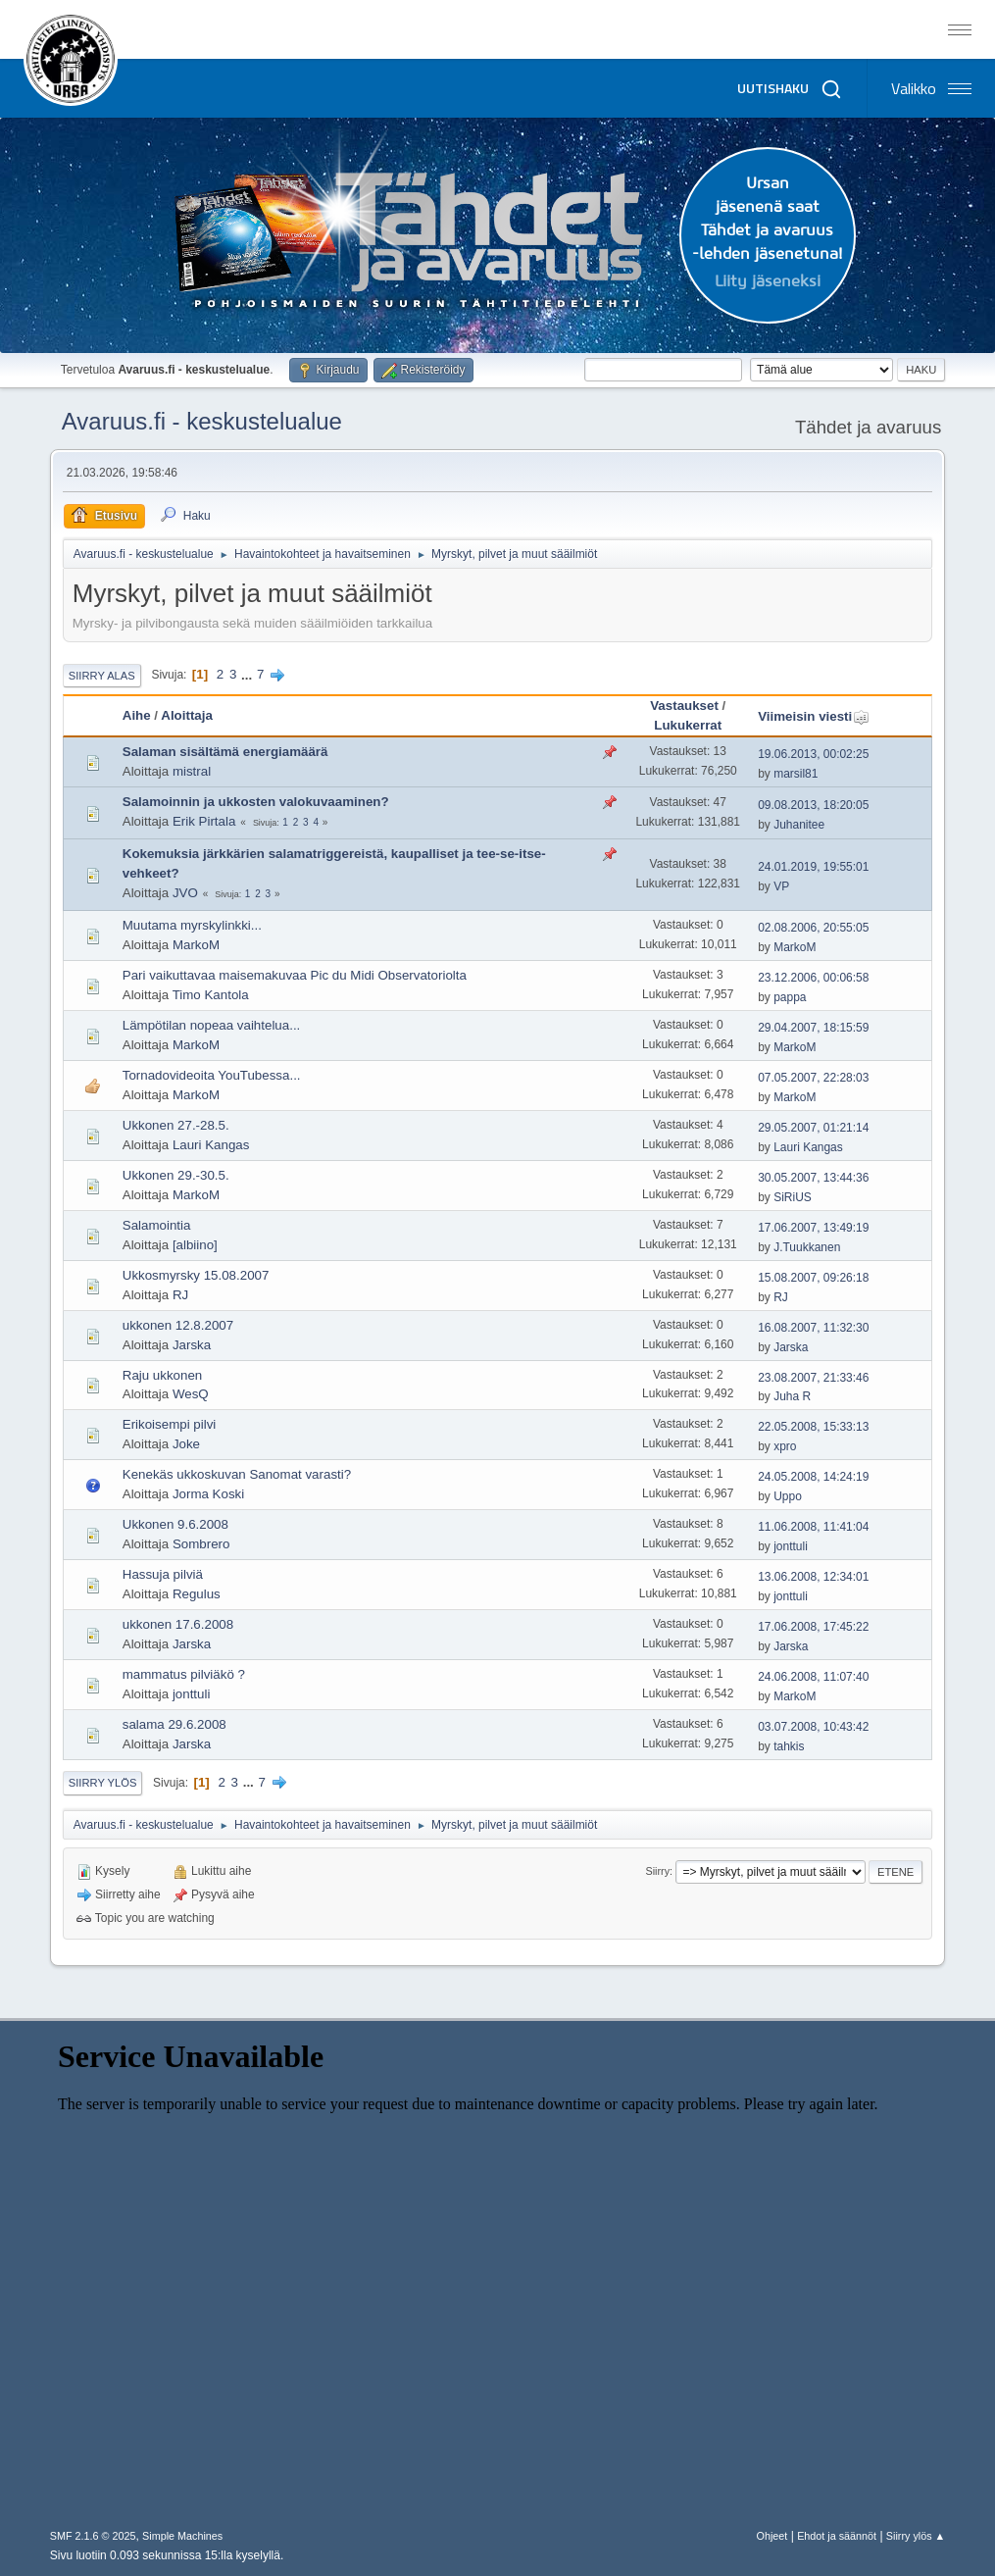 The image size is (995, 2576). Describe the element at coordinates (157, 1225) in the screenshot. I see `Salamointia` at that location.